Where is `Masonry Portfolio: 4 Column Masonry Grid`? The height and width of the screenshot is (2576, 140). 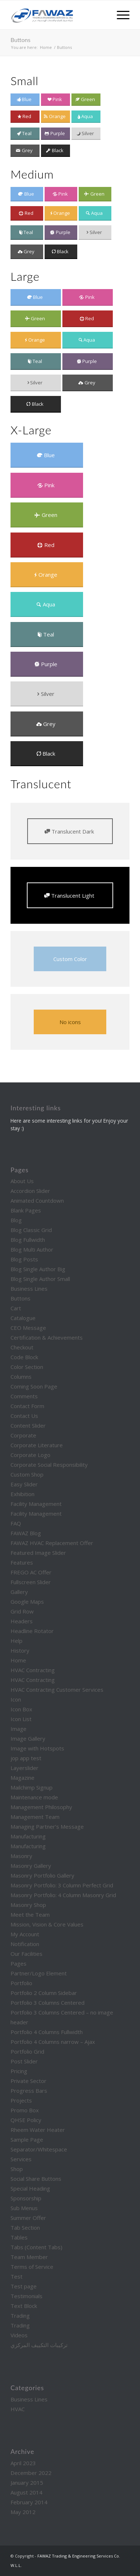
Masonry Portfolio: 4 Column Masonry Grid is located at coordinates (63, 1895).